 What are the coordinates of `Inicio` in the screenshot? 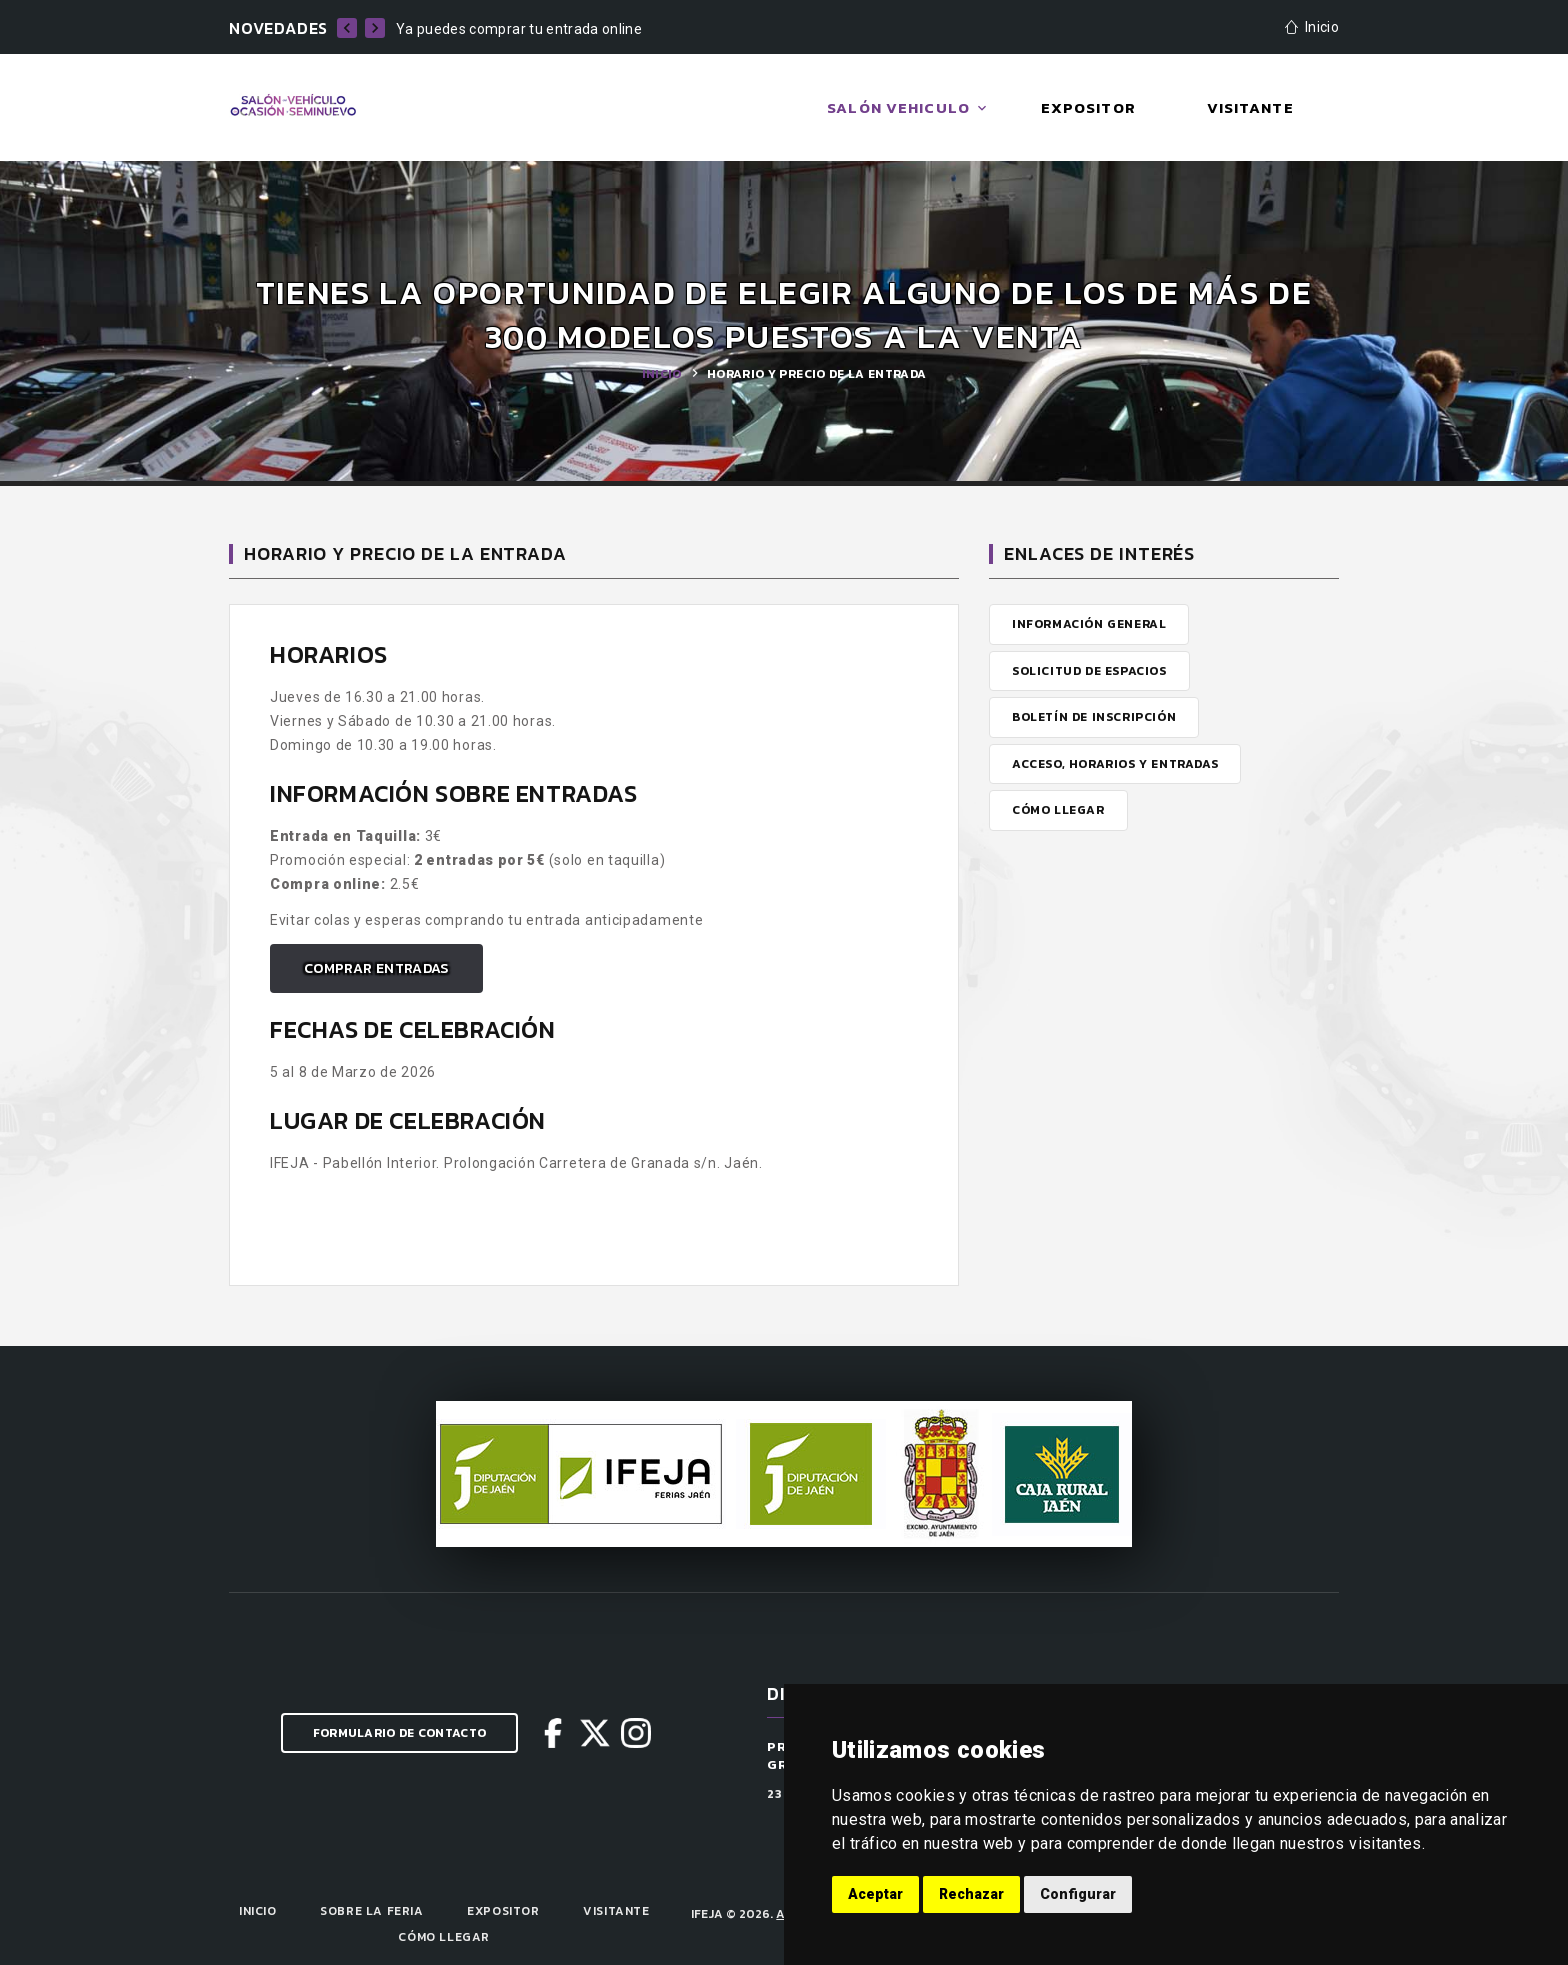 It's located at (662, 374).